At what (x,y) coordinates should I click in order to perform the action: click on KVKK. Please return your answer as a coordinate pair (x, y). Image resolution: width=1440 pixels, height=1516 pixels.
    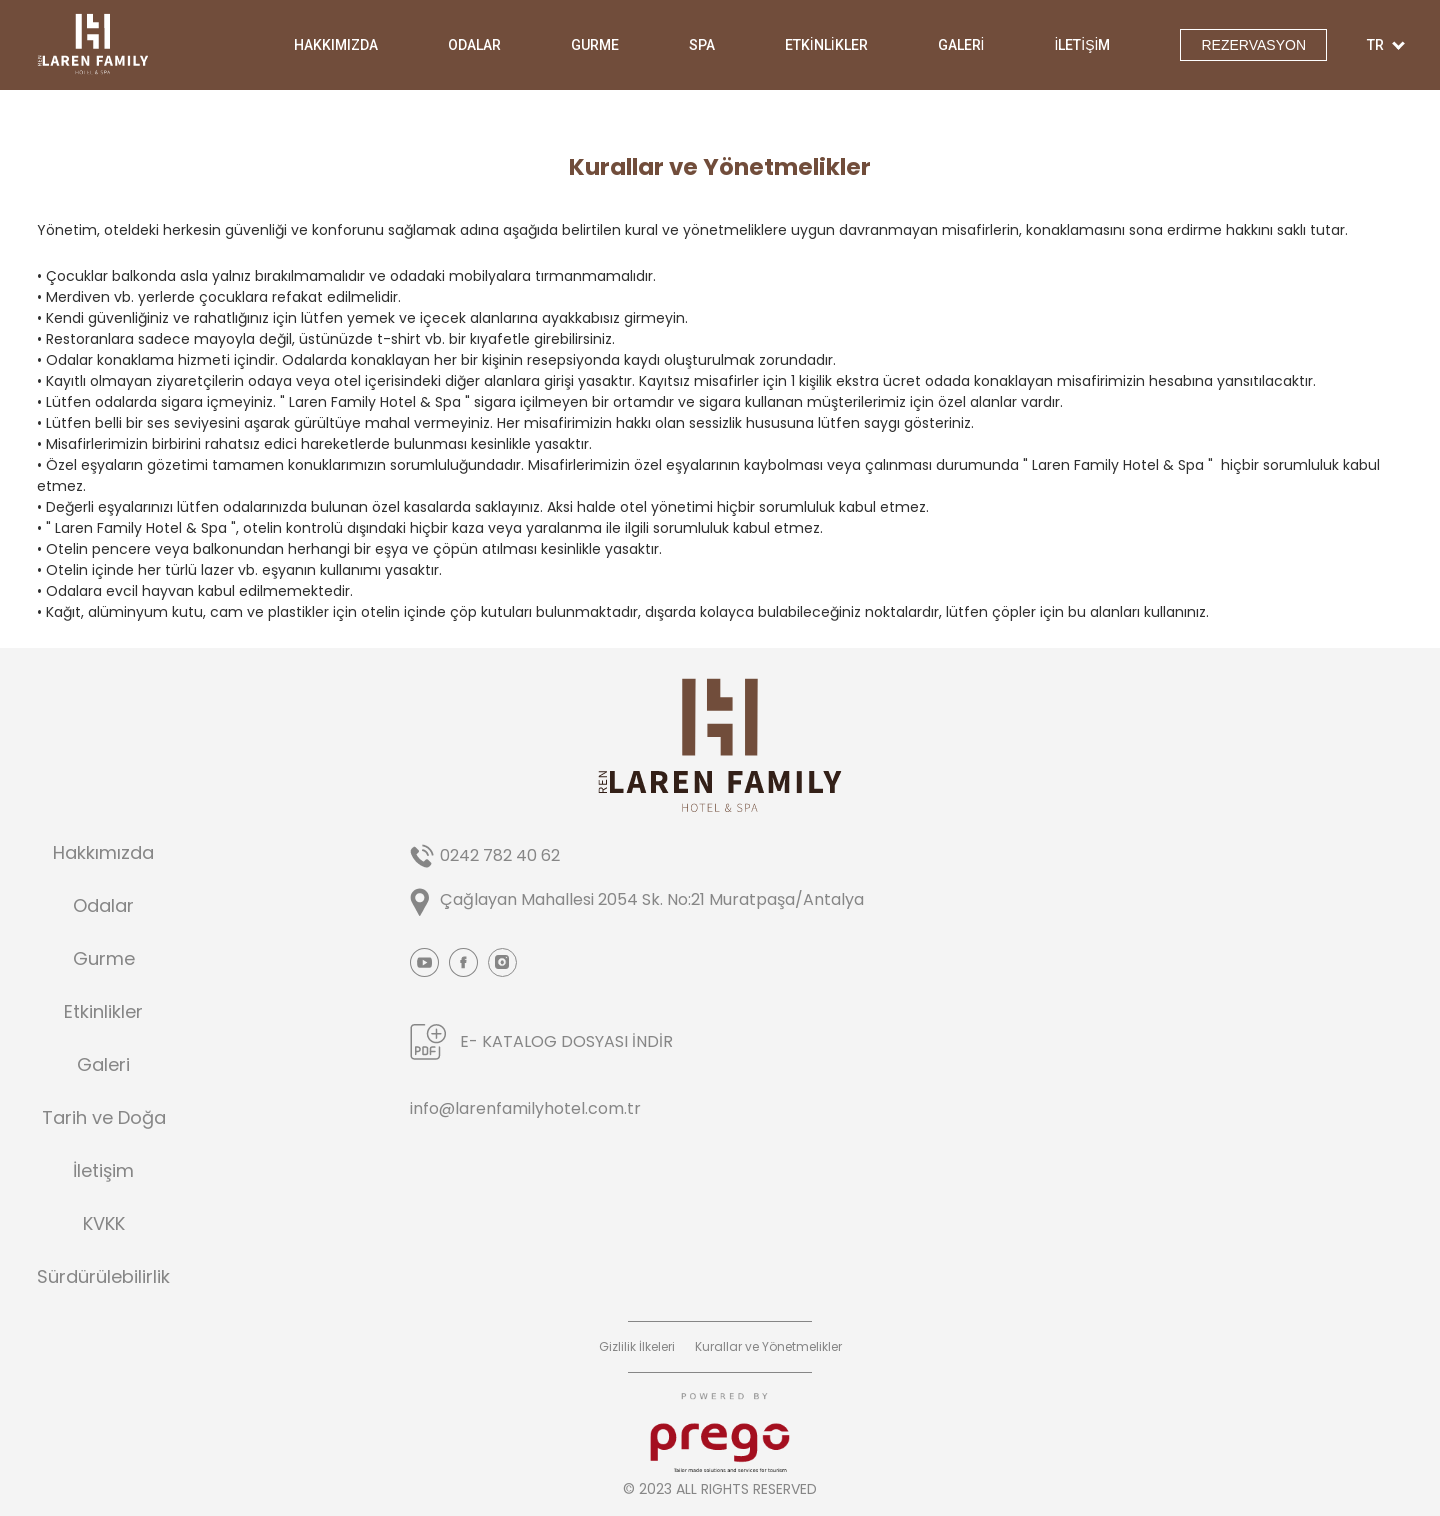
    Looking at the image, I should click on (104, 1224).